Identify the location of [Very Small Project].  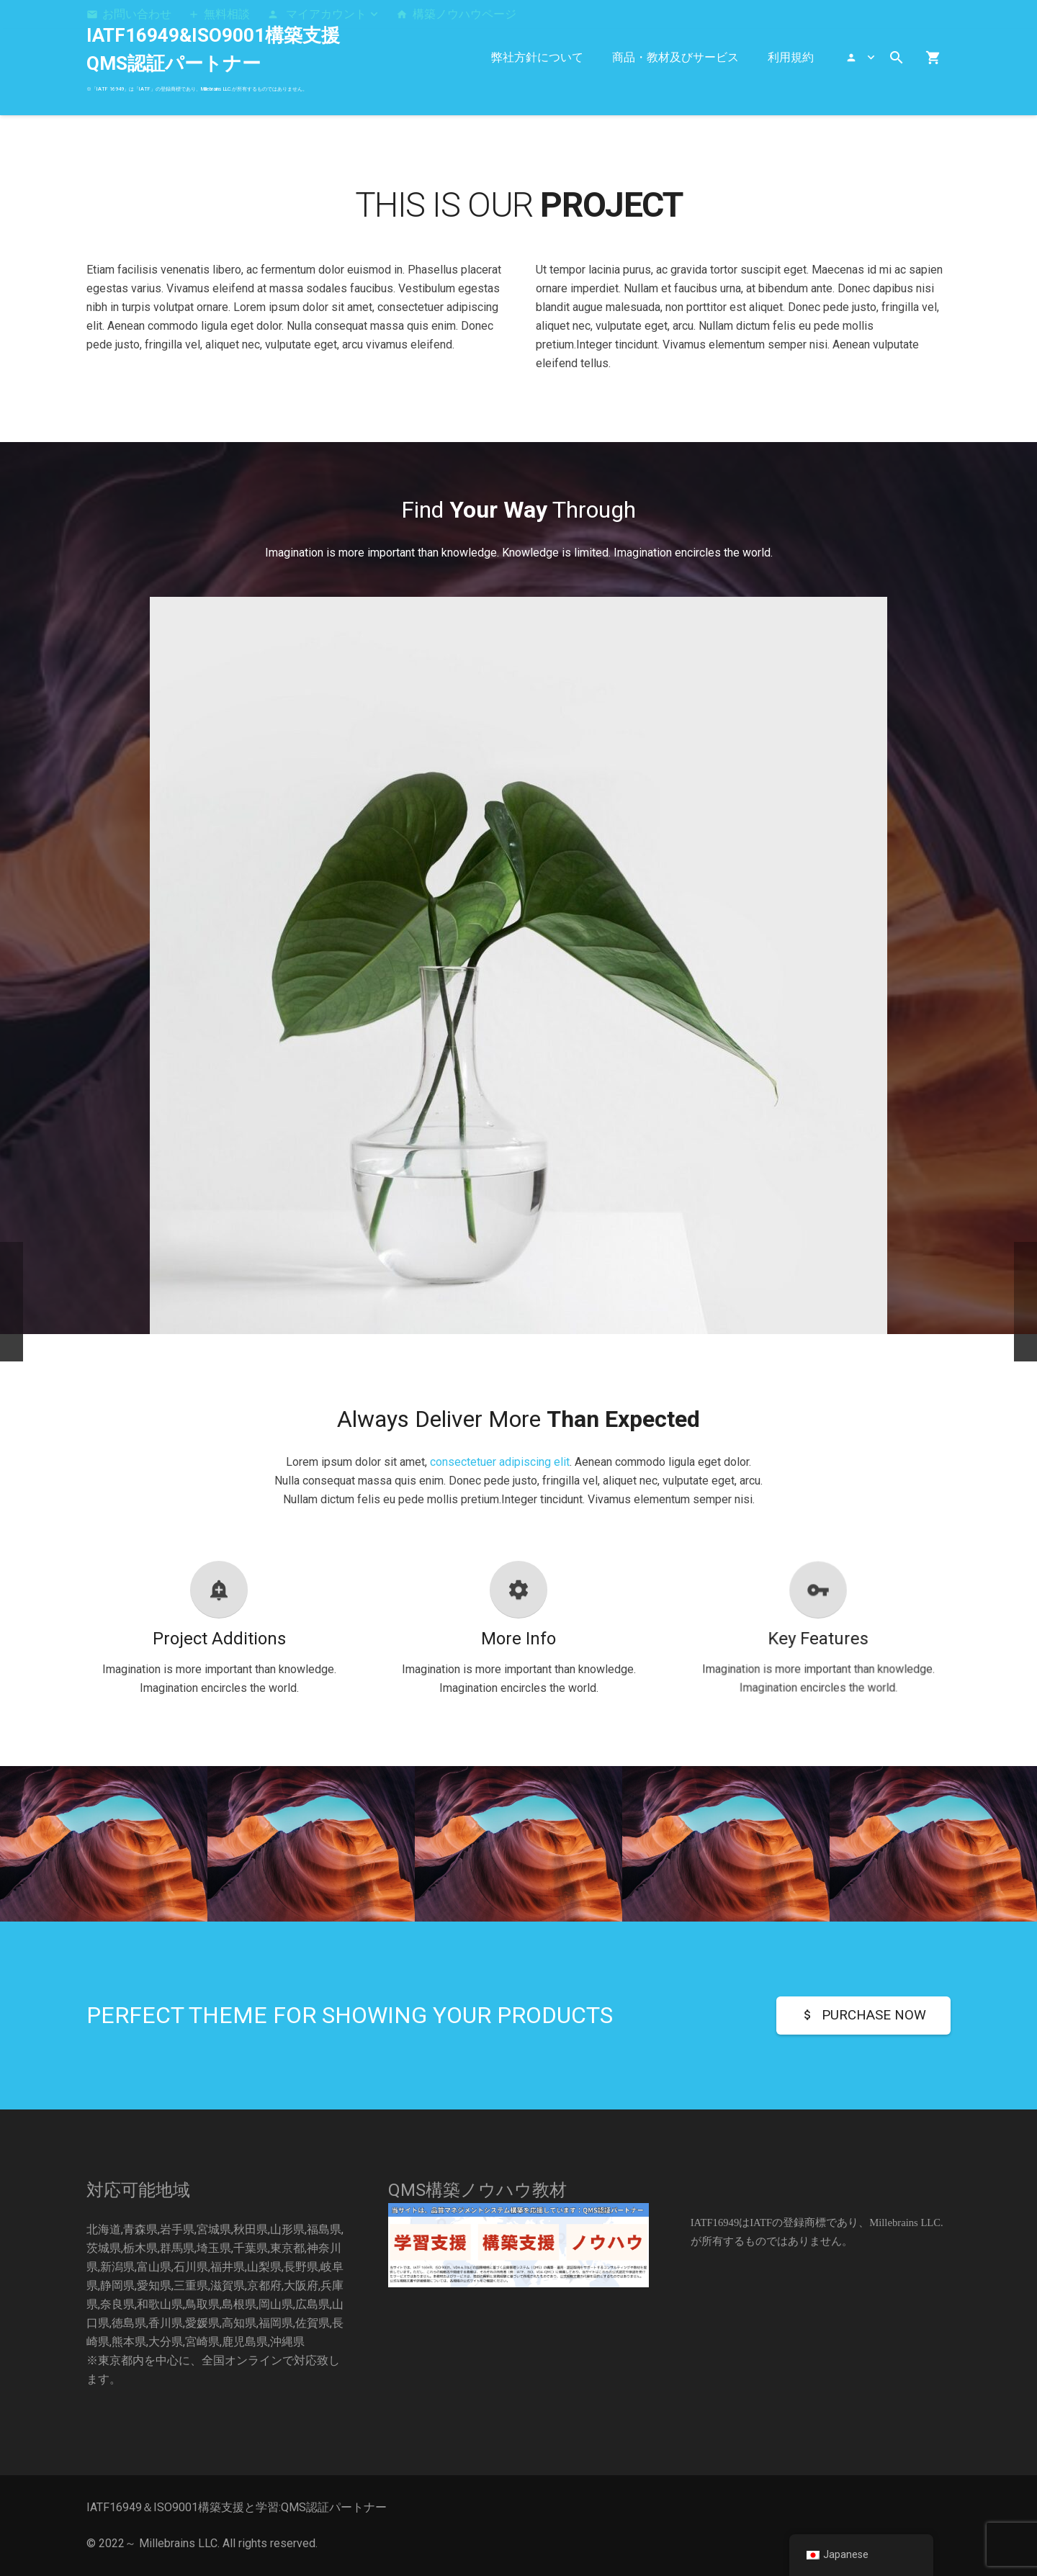
(933, 1864).